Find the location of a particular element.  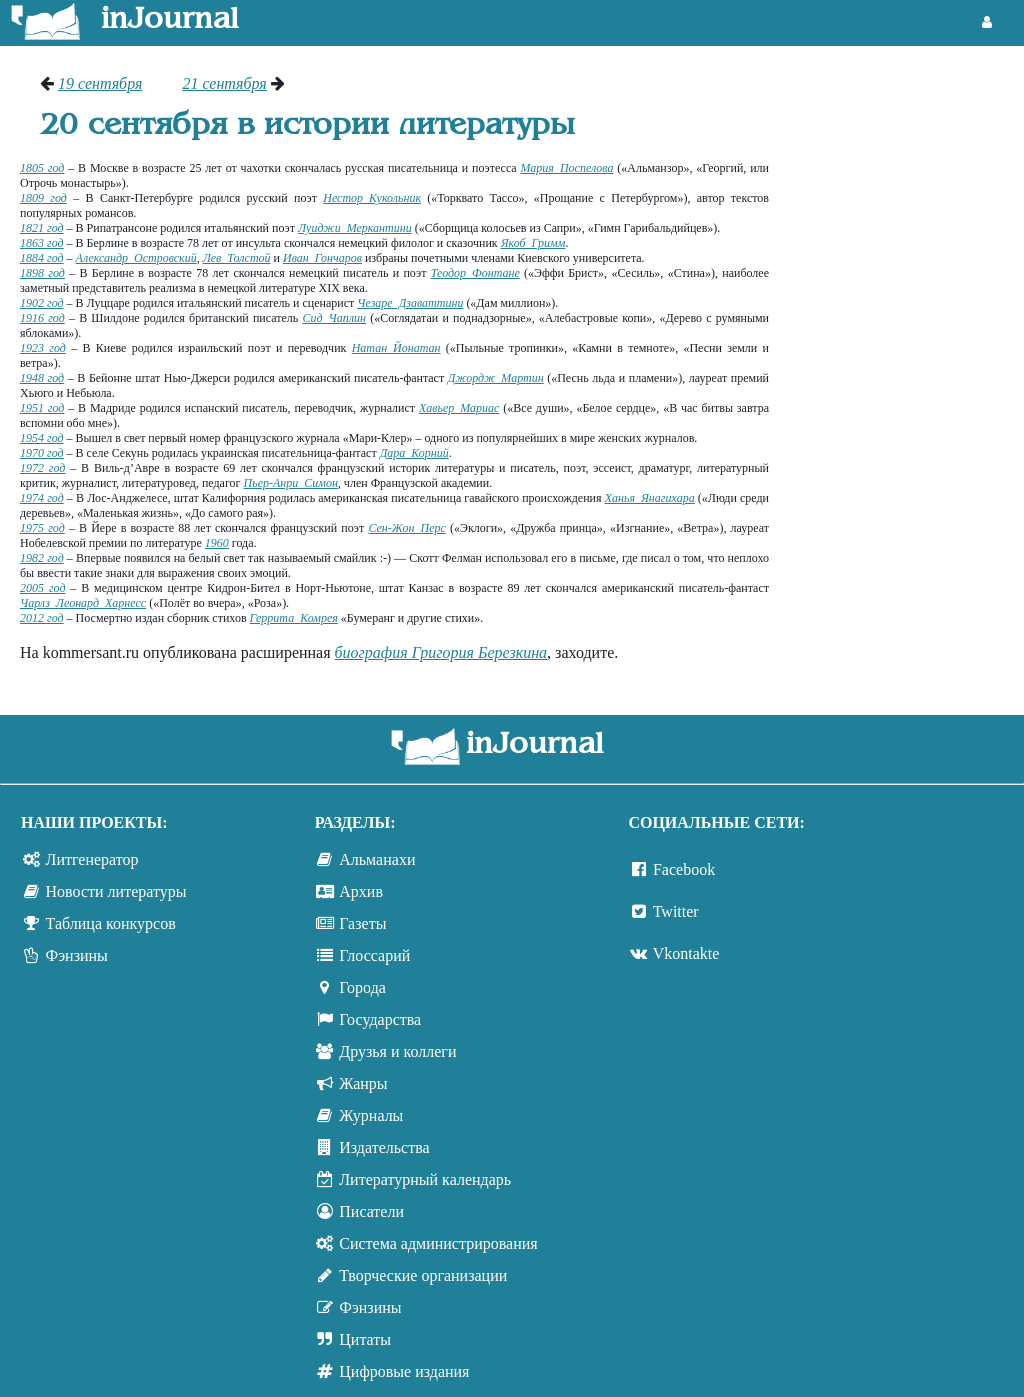

1974 год is located at coordinates (42, 498).